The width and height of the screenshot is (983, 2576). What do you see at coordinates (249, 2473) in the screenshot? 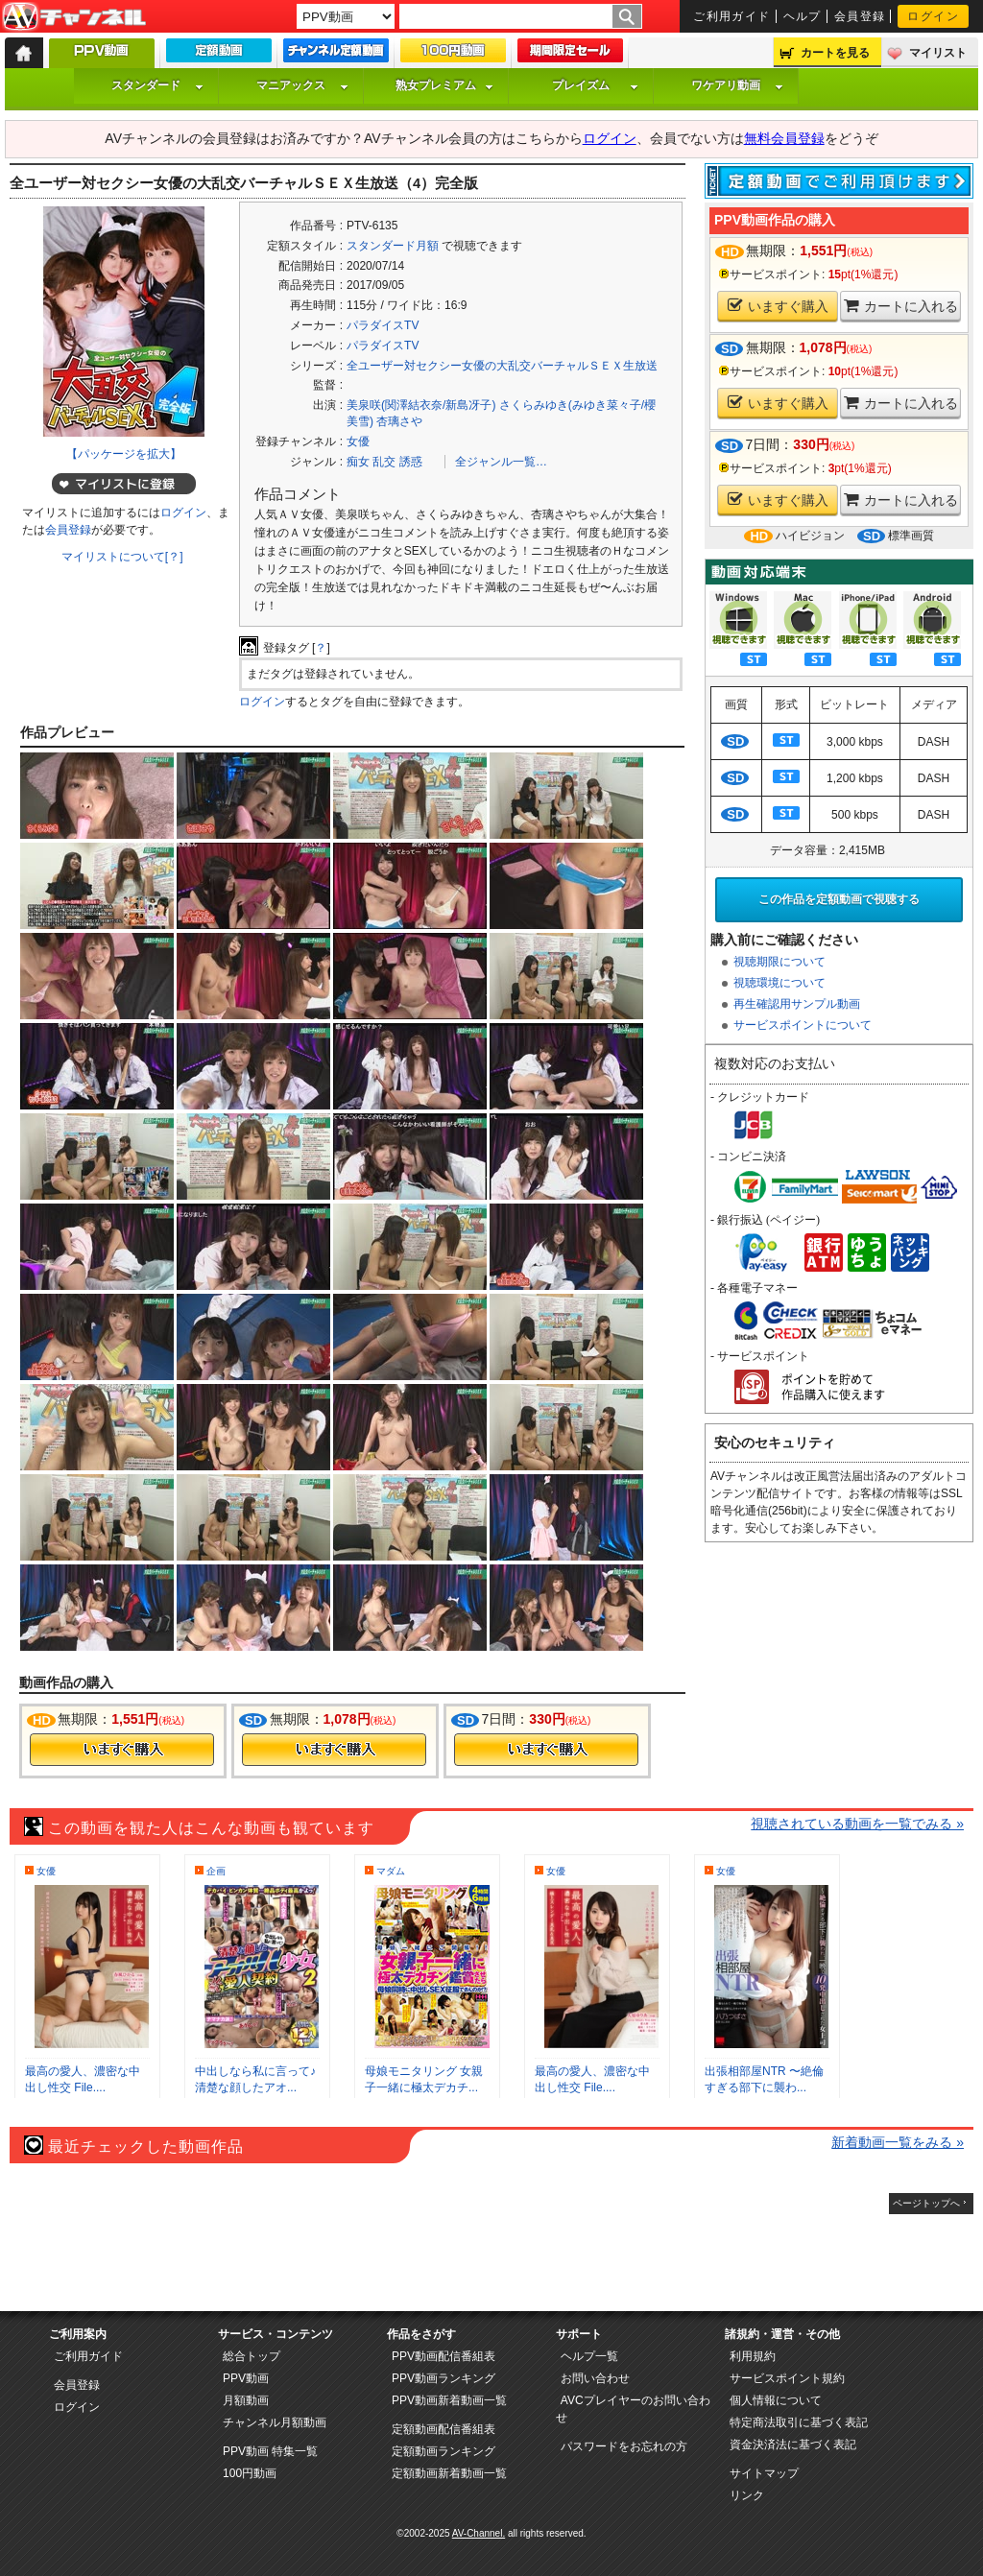
I see `100円動画` at bounding box center [249, 2473].